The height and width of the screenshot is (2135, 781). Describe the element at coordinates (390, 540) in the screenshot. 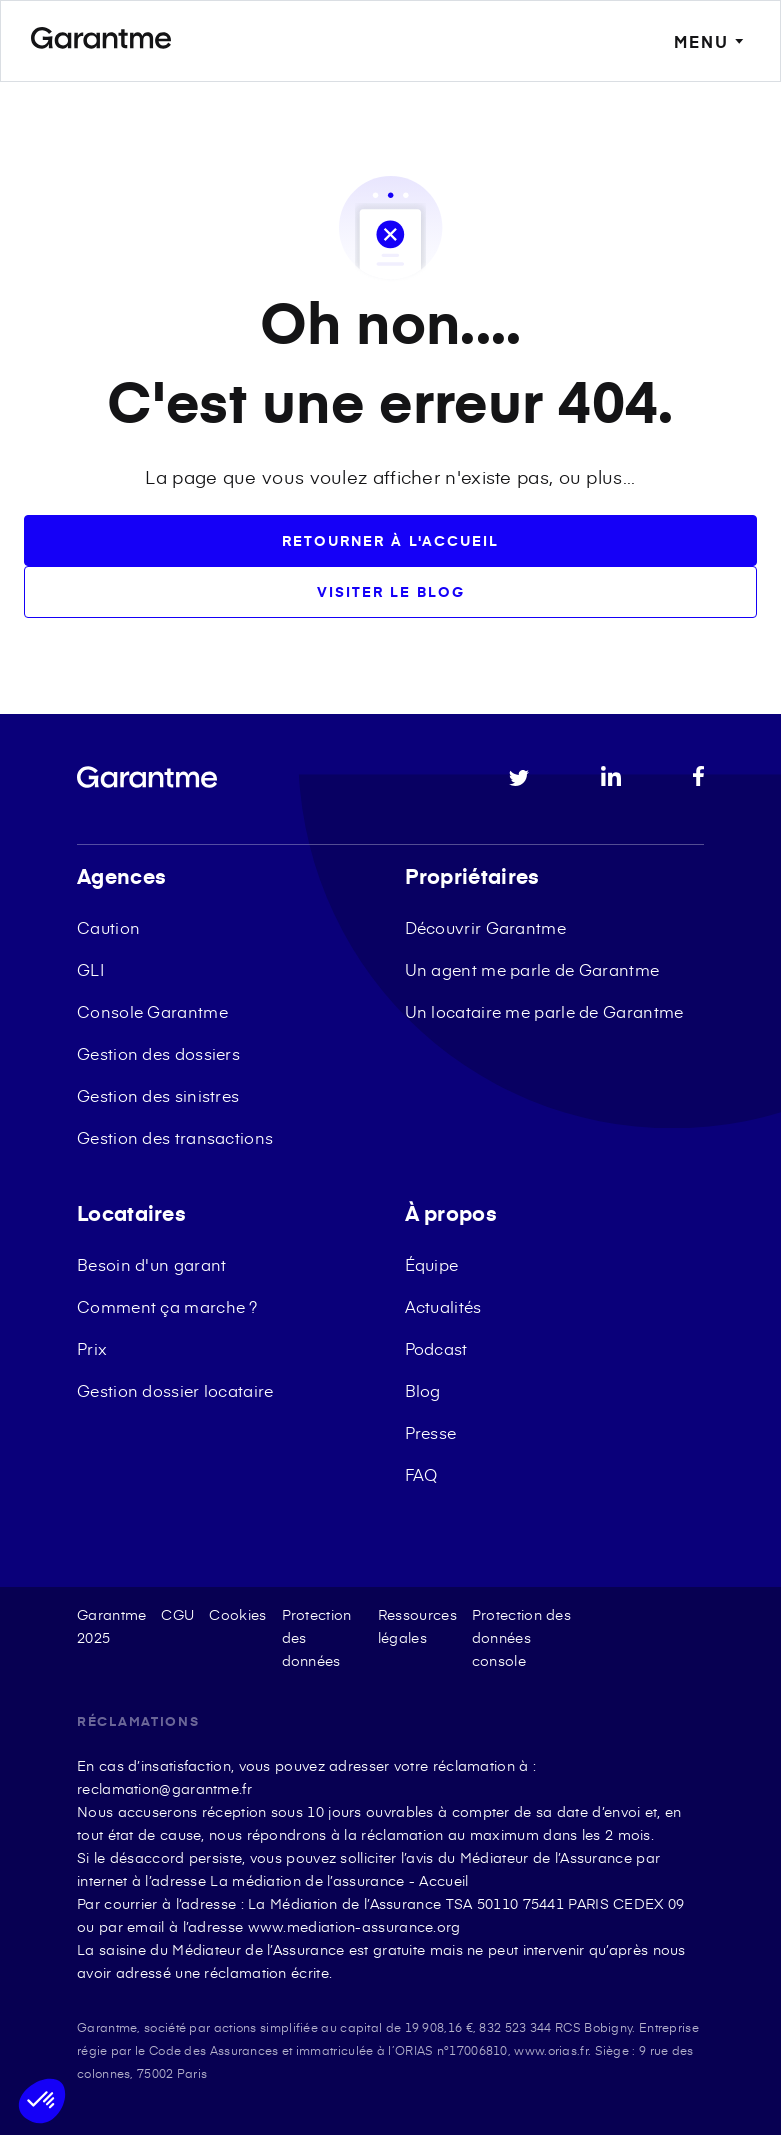

I see `Retourner à l'accueil` at that location.